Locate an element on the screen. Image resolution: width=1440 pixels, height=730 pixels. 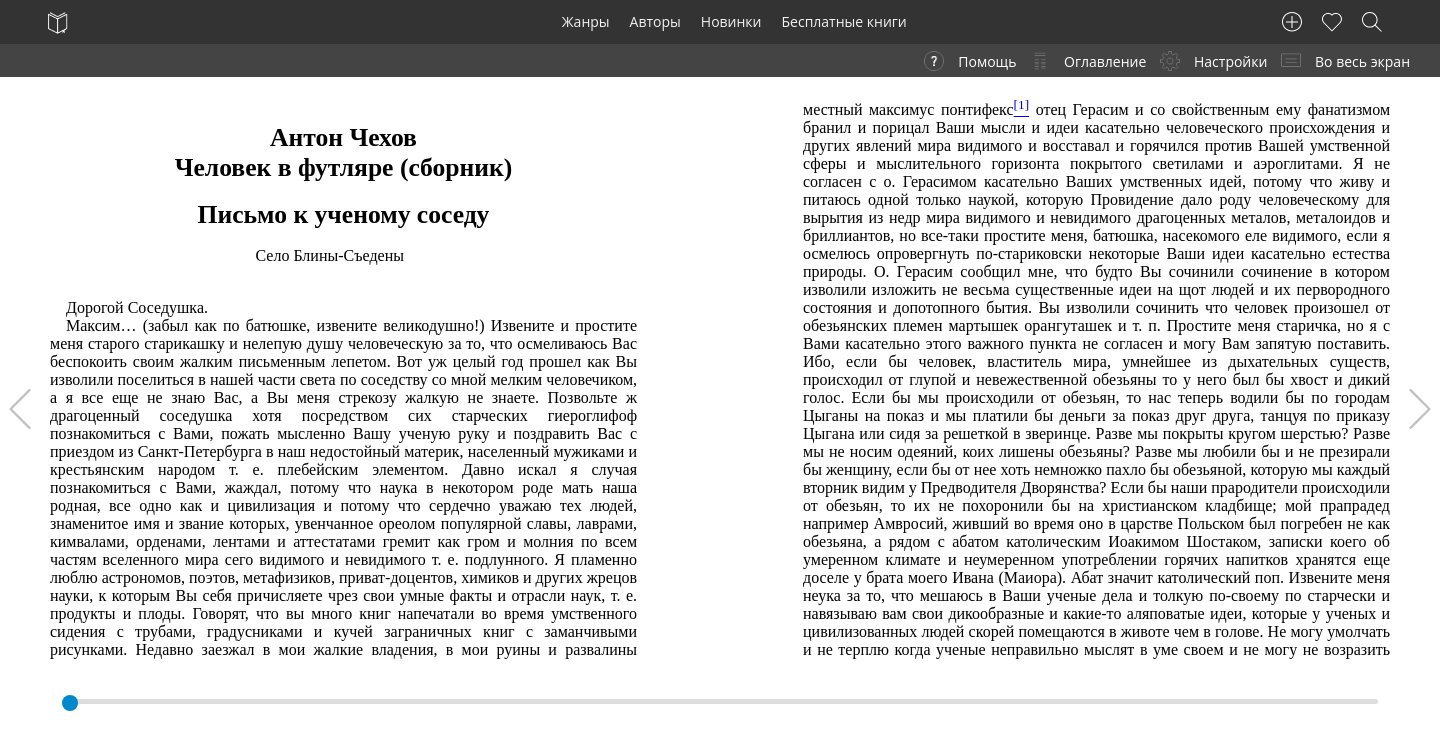
Бесплатные книги is located at coordinates (844, 21).